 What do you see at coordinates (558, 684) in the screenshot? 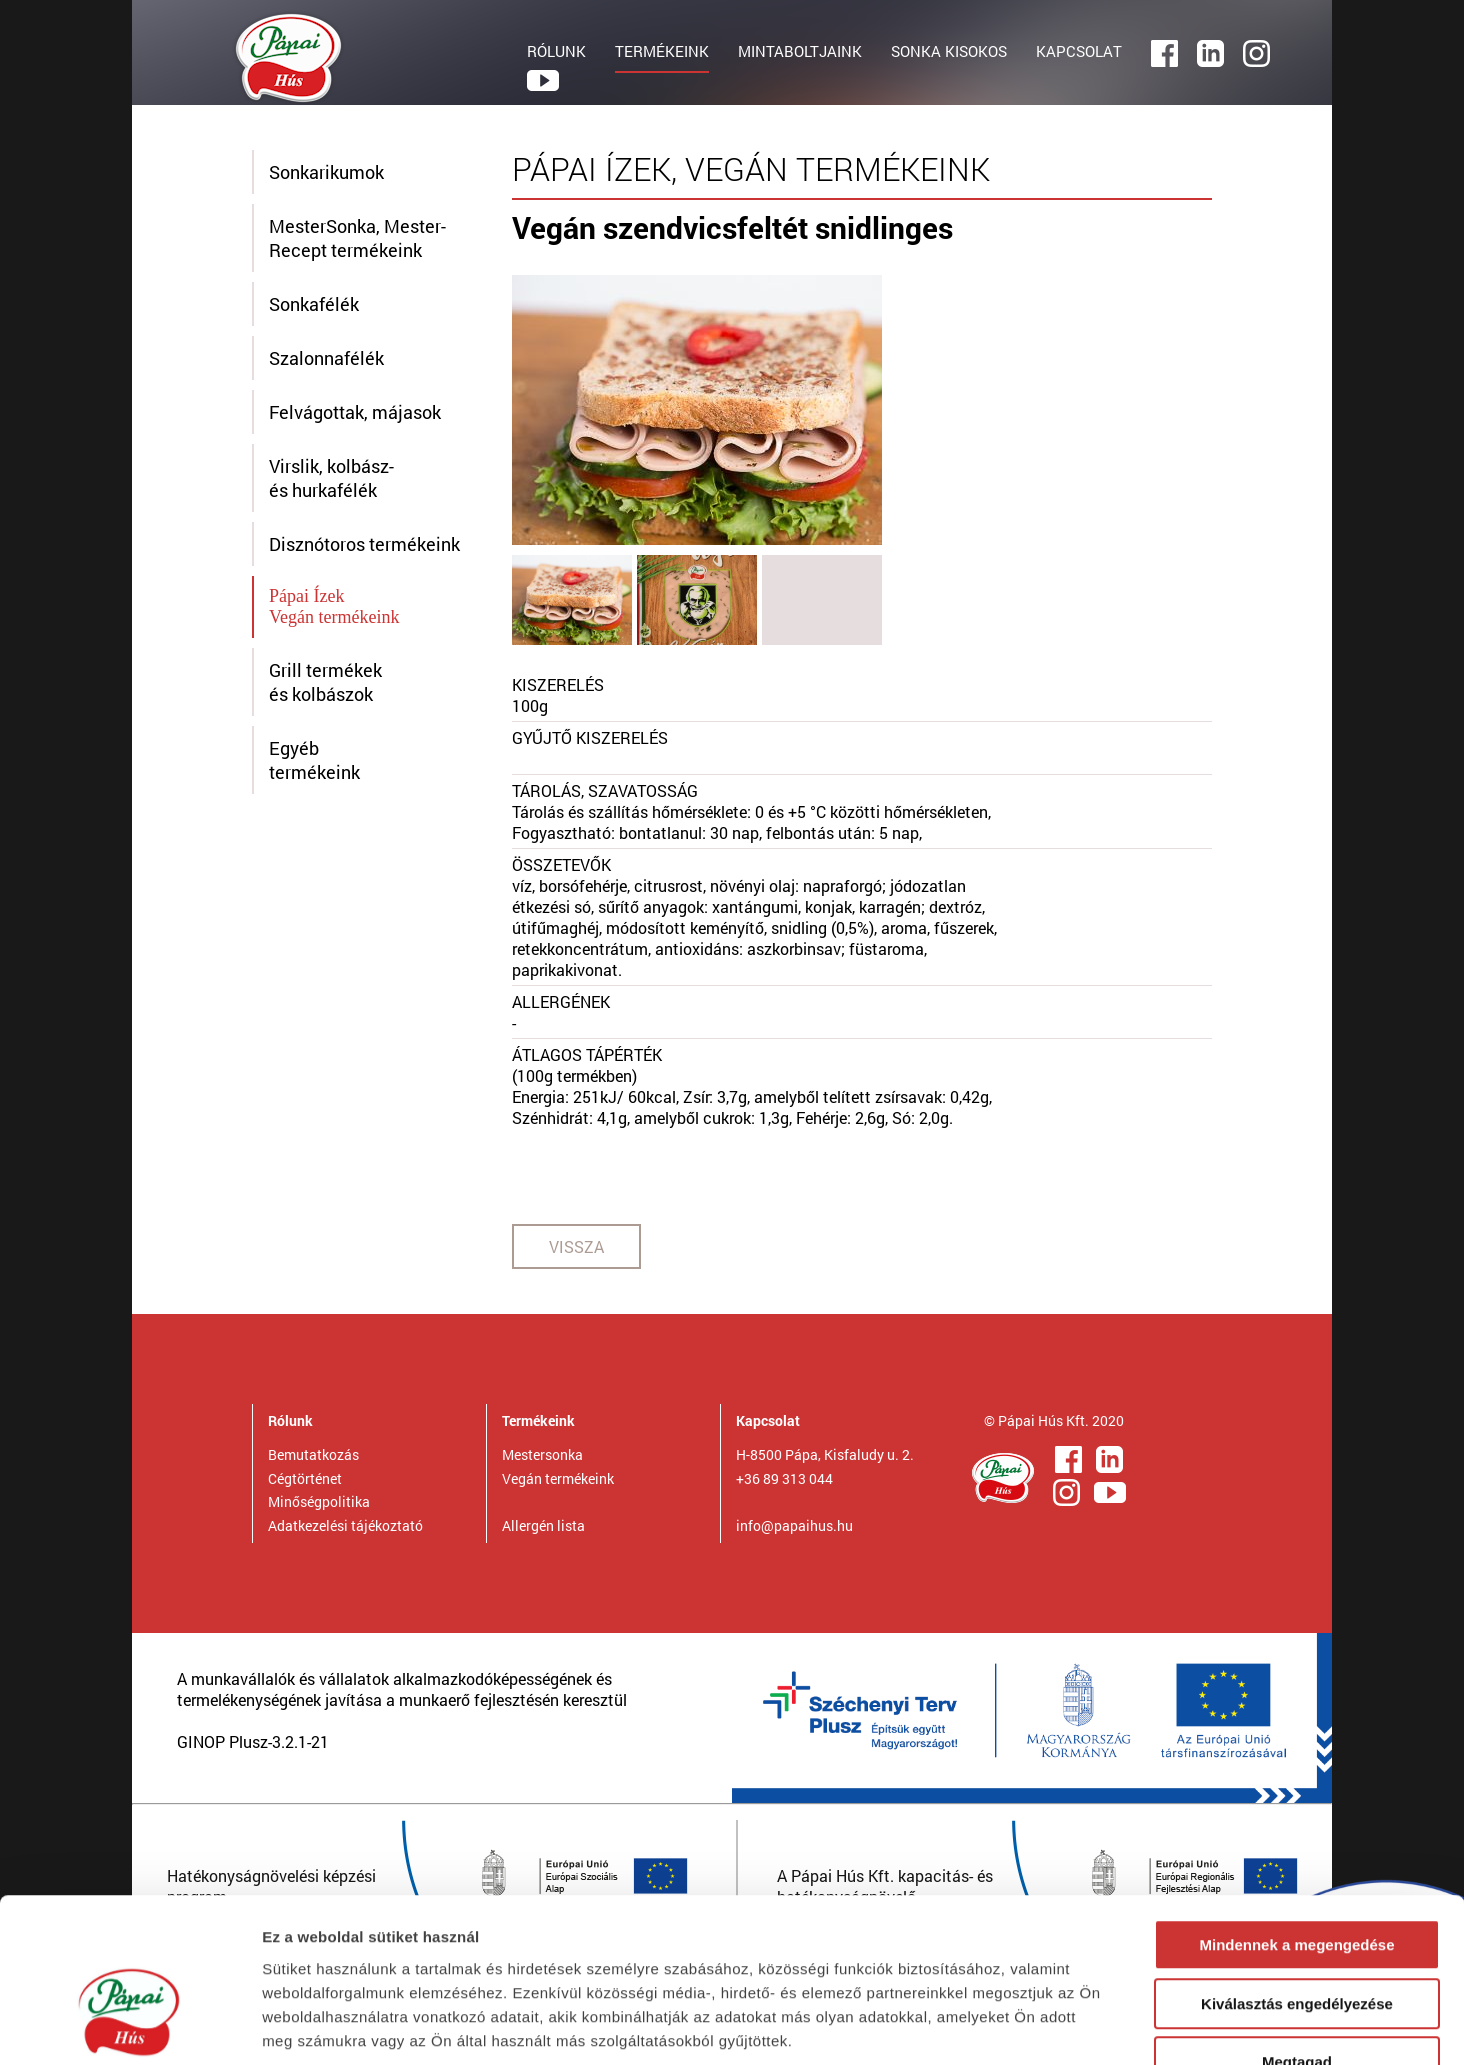
I see `KISZERELÉS` at bounding box center [558, 684].